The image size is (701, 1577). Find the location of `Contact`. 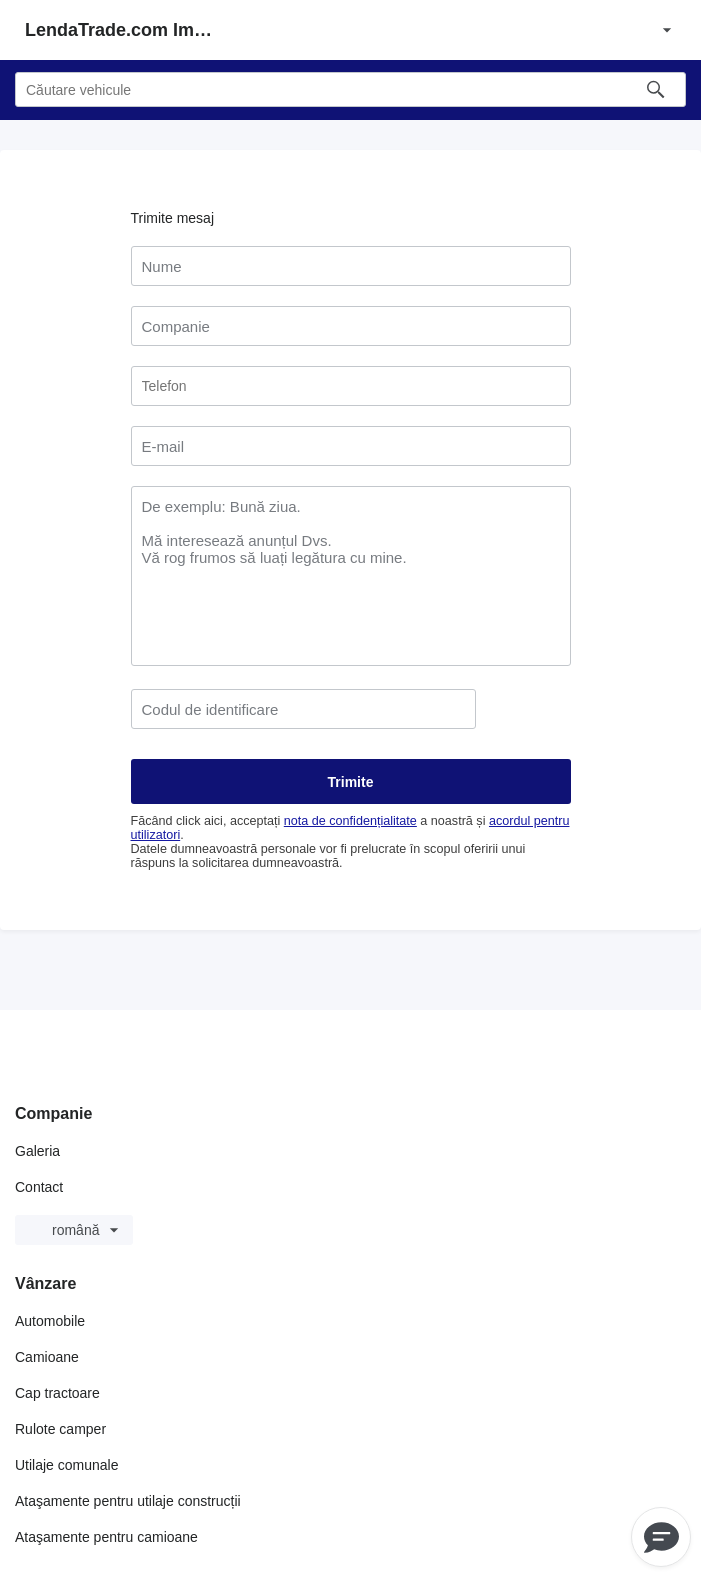

Contact is located at coordinates (39, 1187).